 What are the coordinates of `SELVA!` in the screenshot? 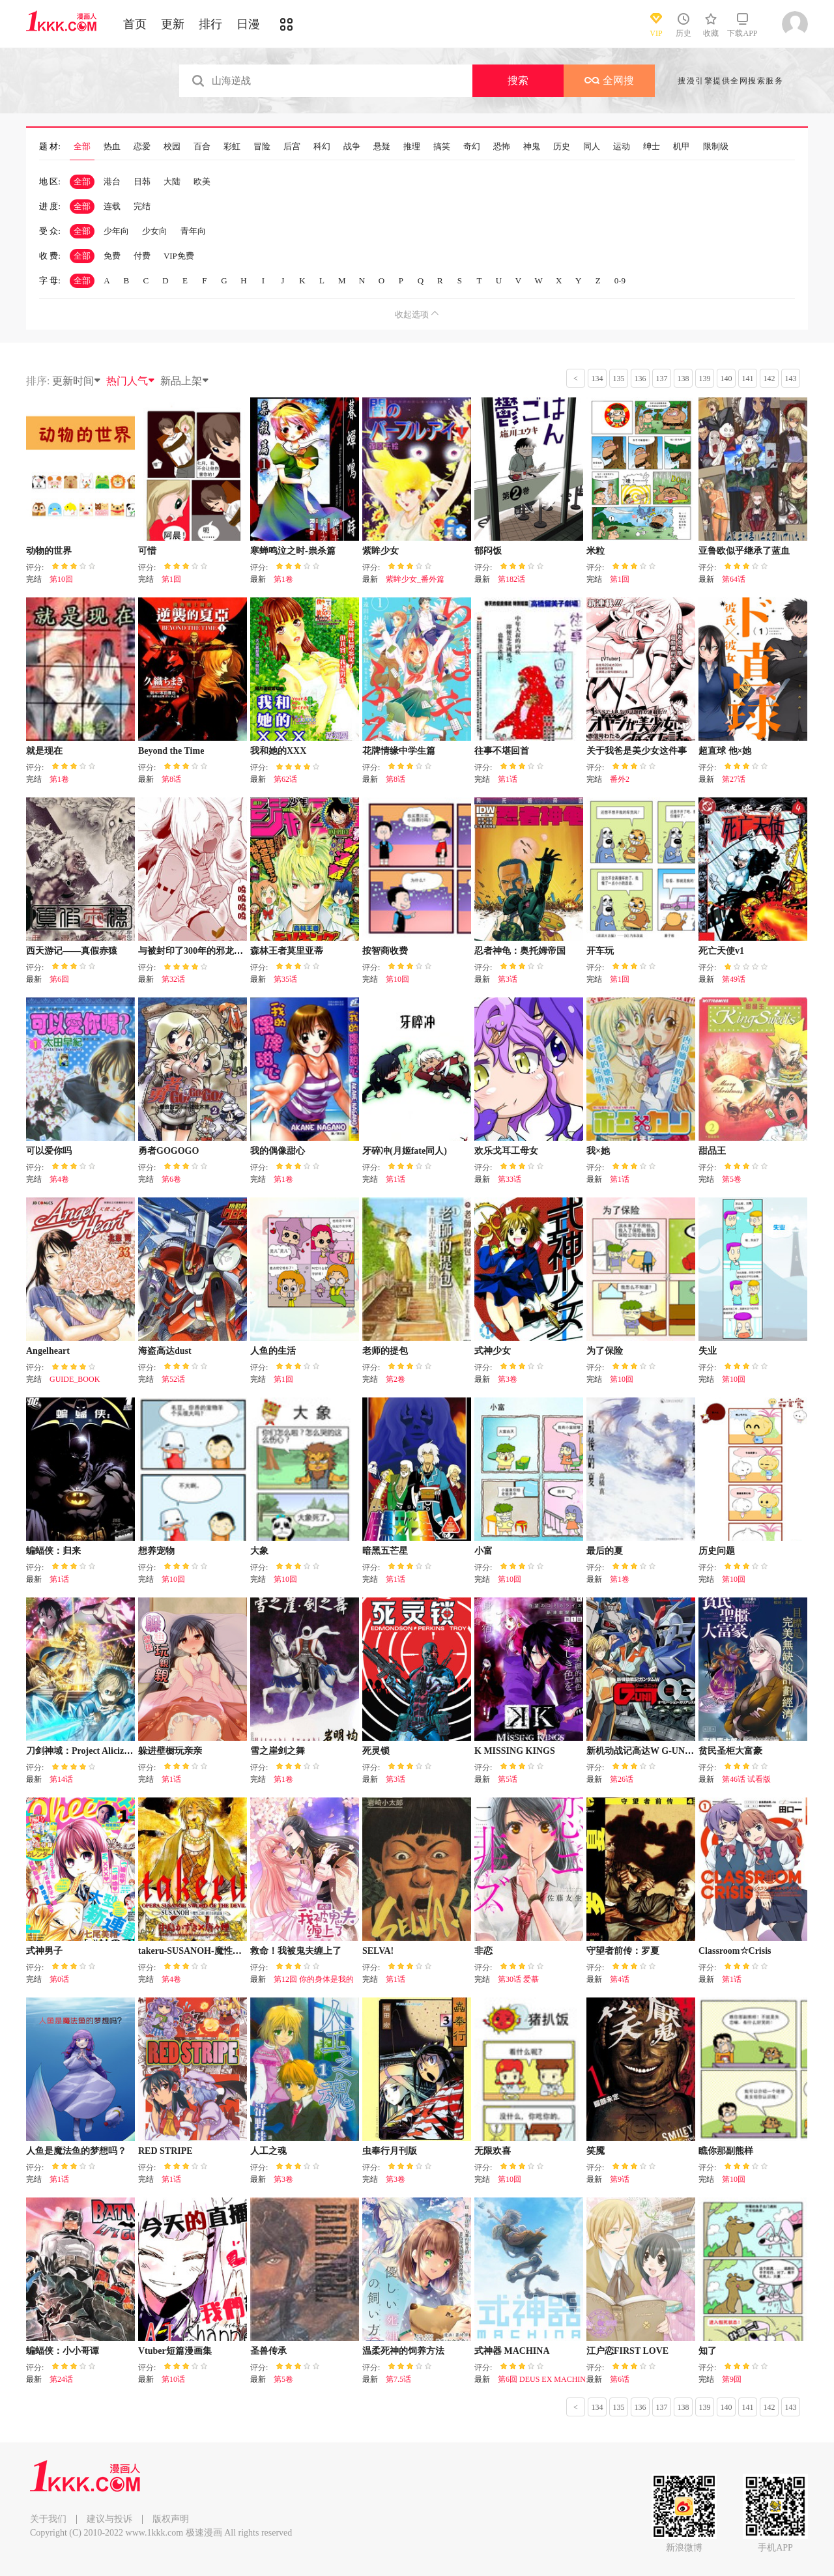 It's located at (378, 1951).